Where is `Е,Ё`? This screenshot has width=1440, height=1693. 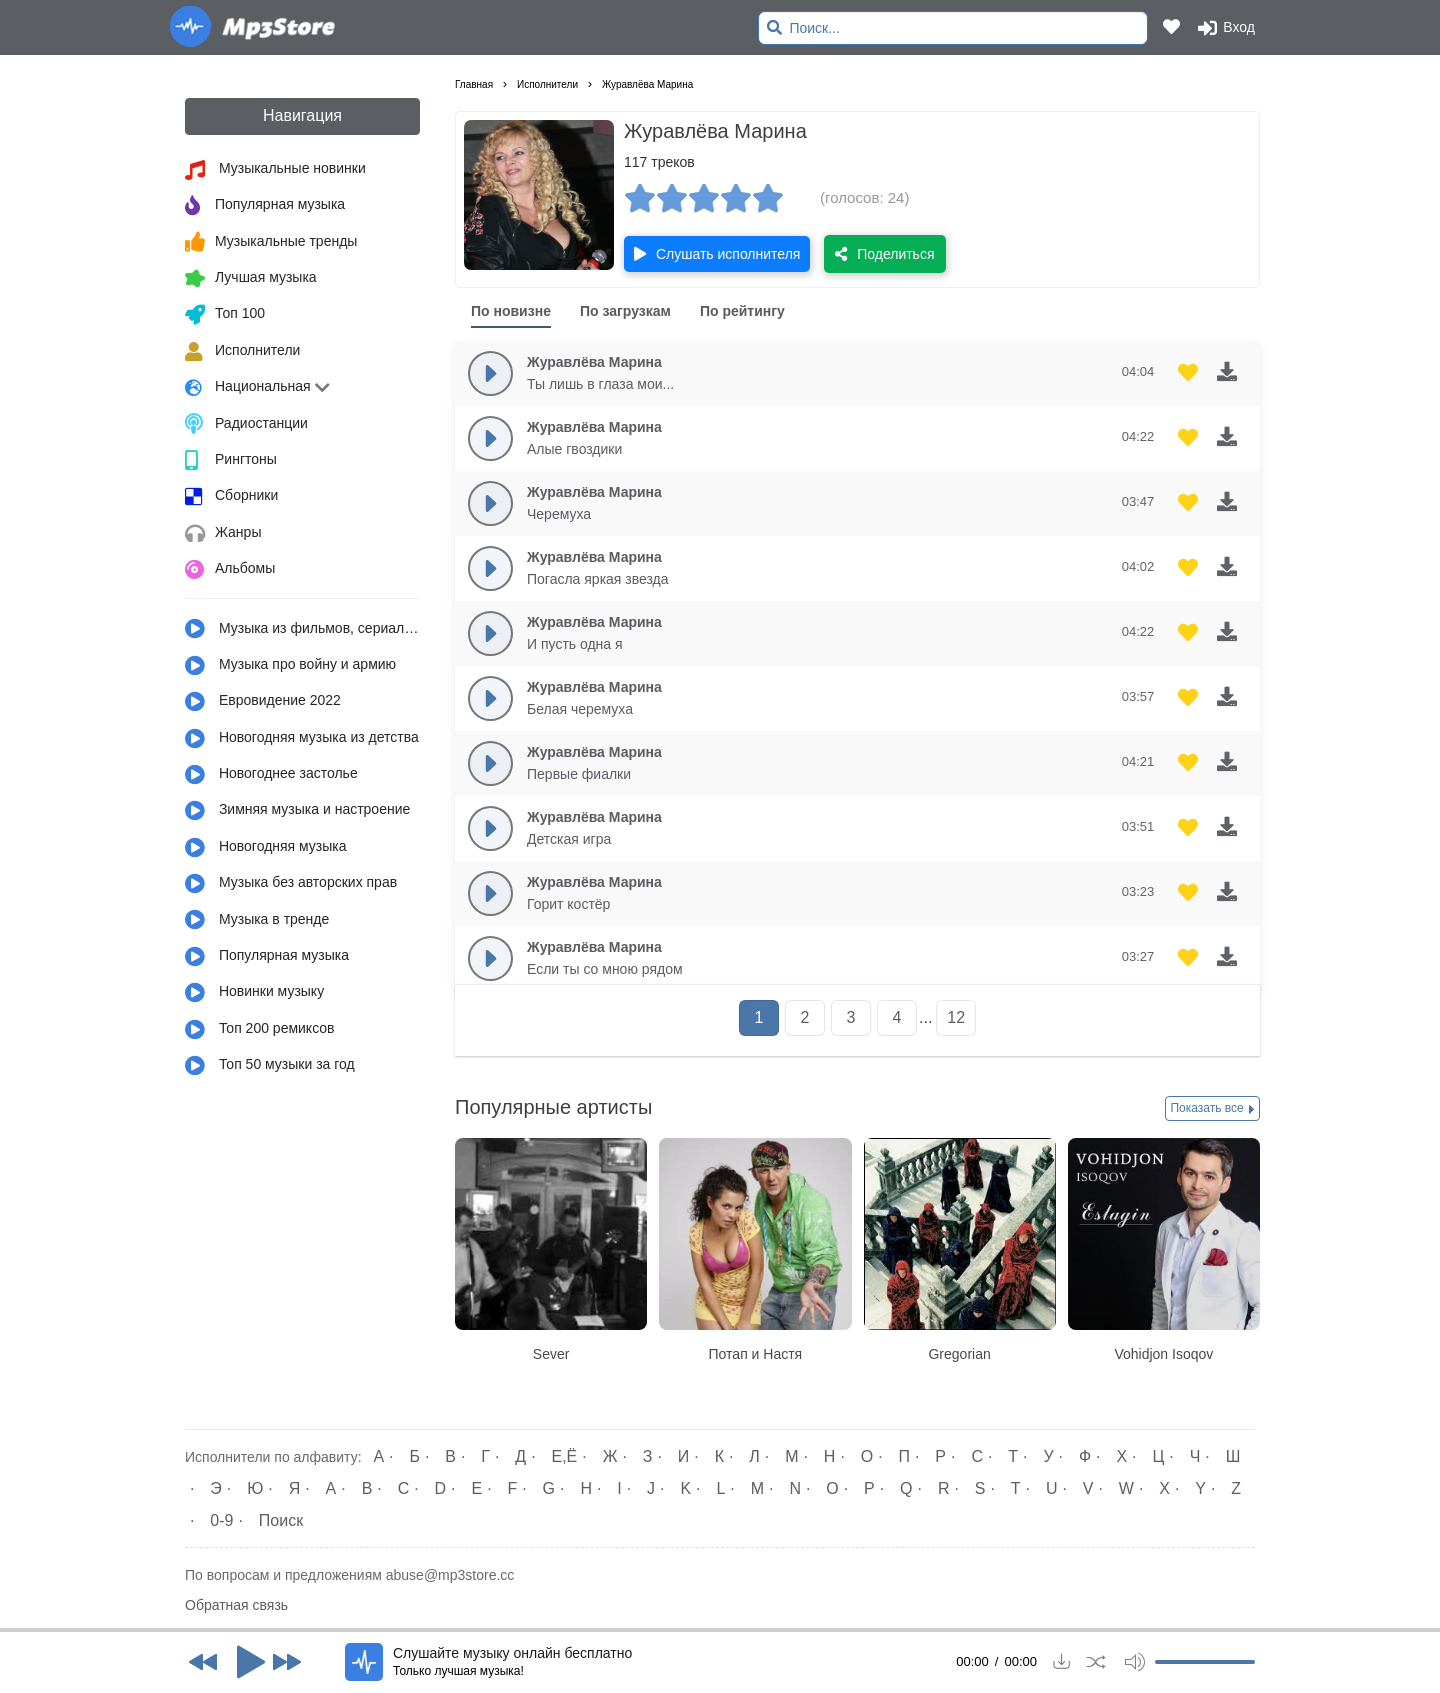 Е,Ё is located at coordinates (565, 1456).